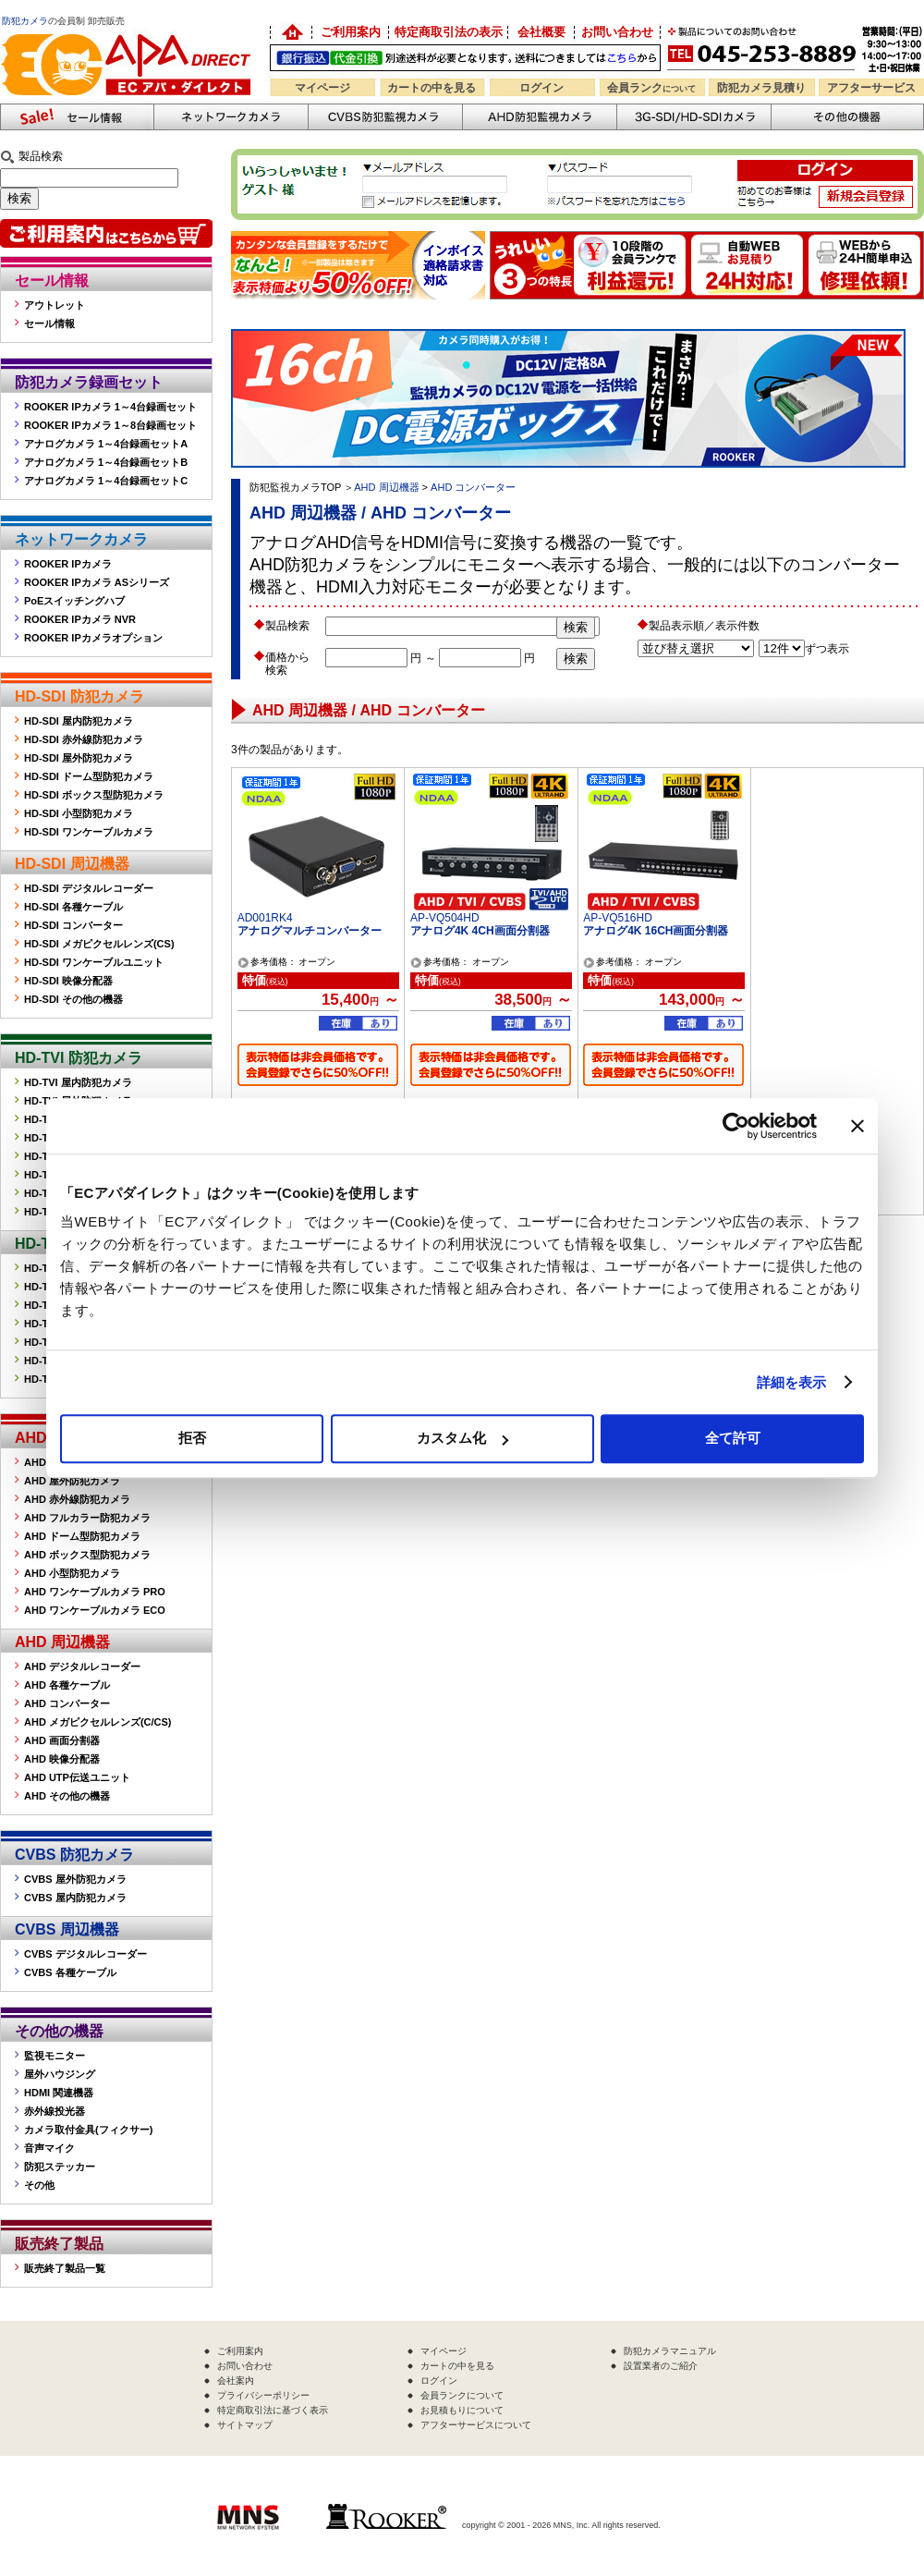  I want to click on ネットワークカメラ, so click(230, 117).